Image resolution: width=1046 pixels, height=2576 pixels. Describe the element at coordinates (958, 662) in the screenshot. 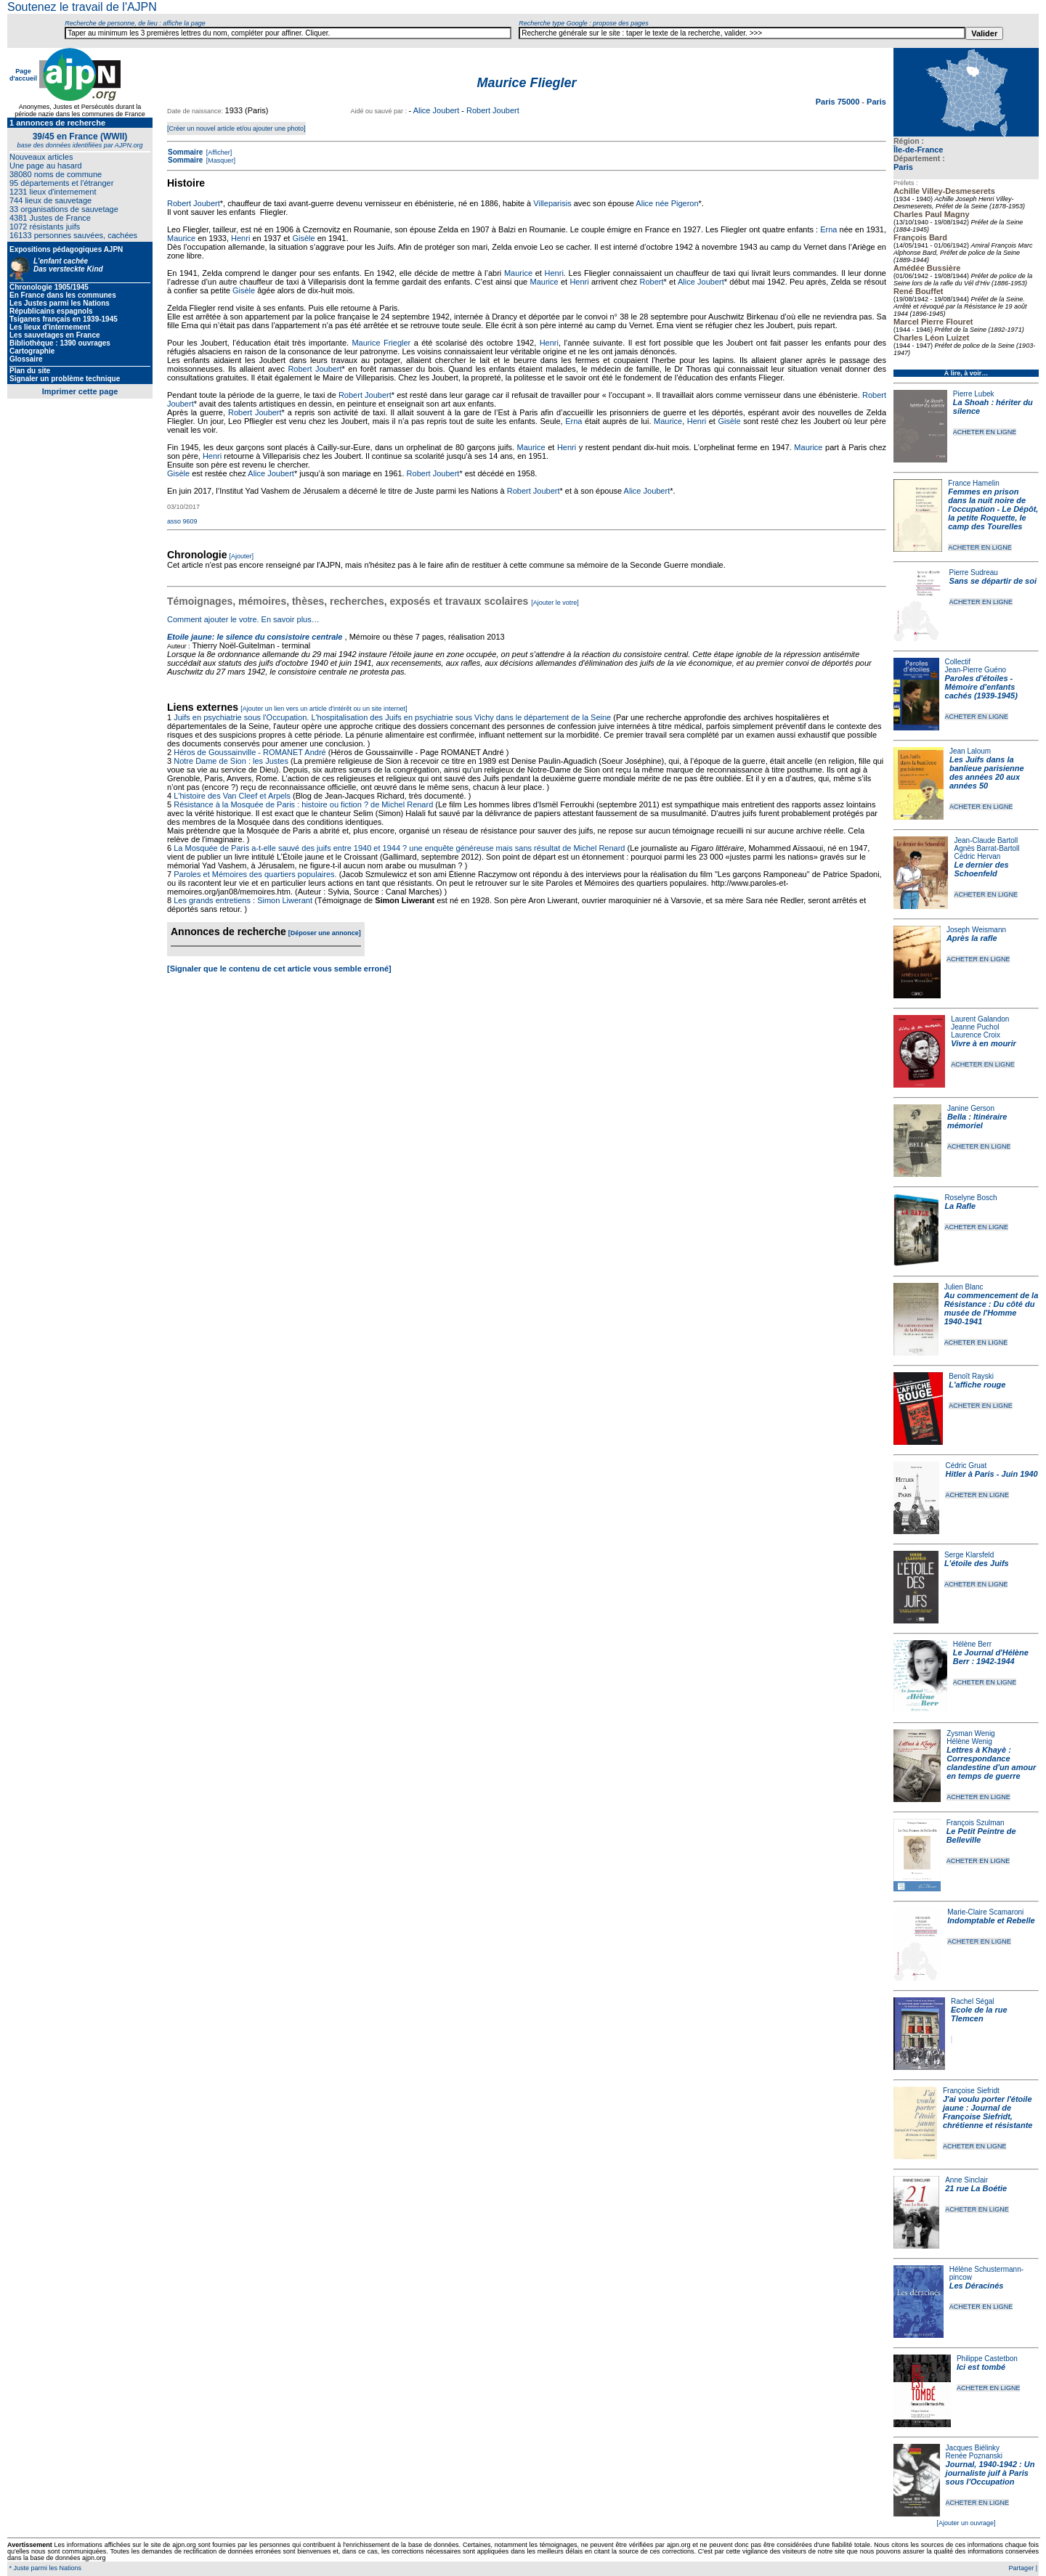

I see `Collectif` at that location.